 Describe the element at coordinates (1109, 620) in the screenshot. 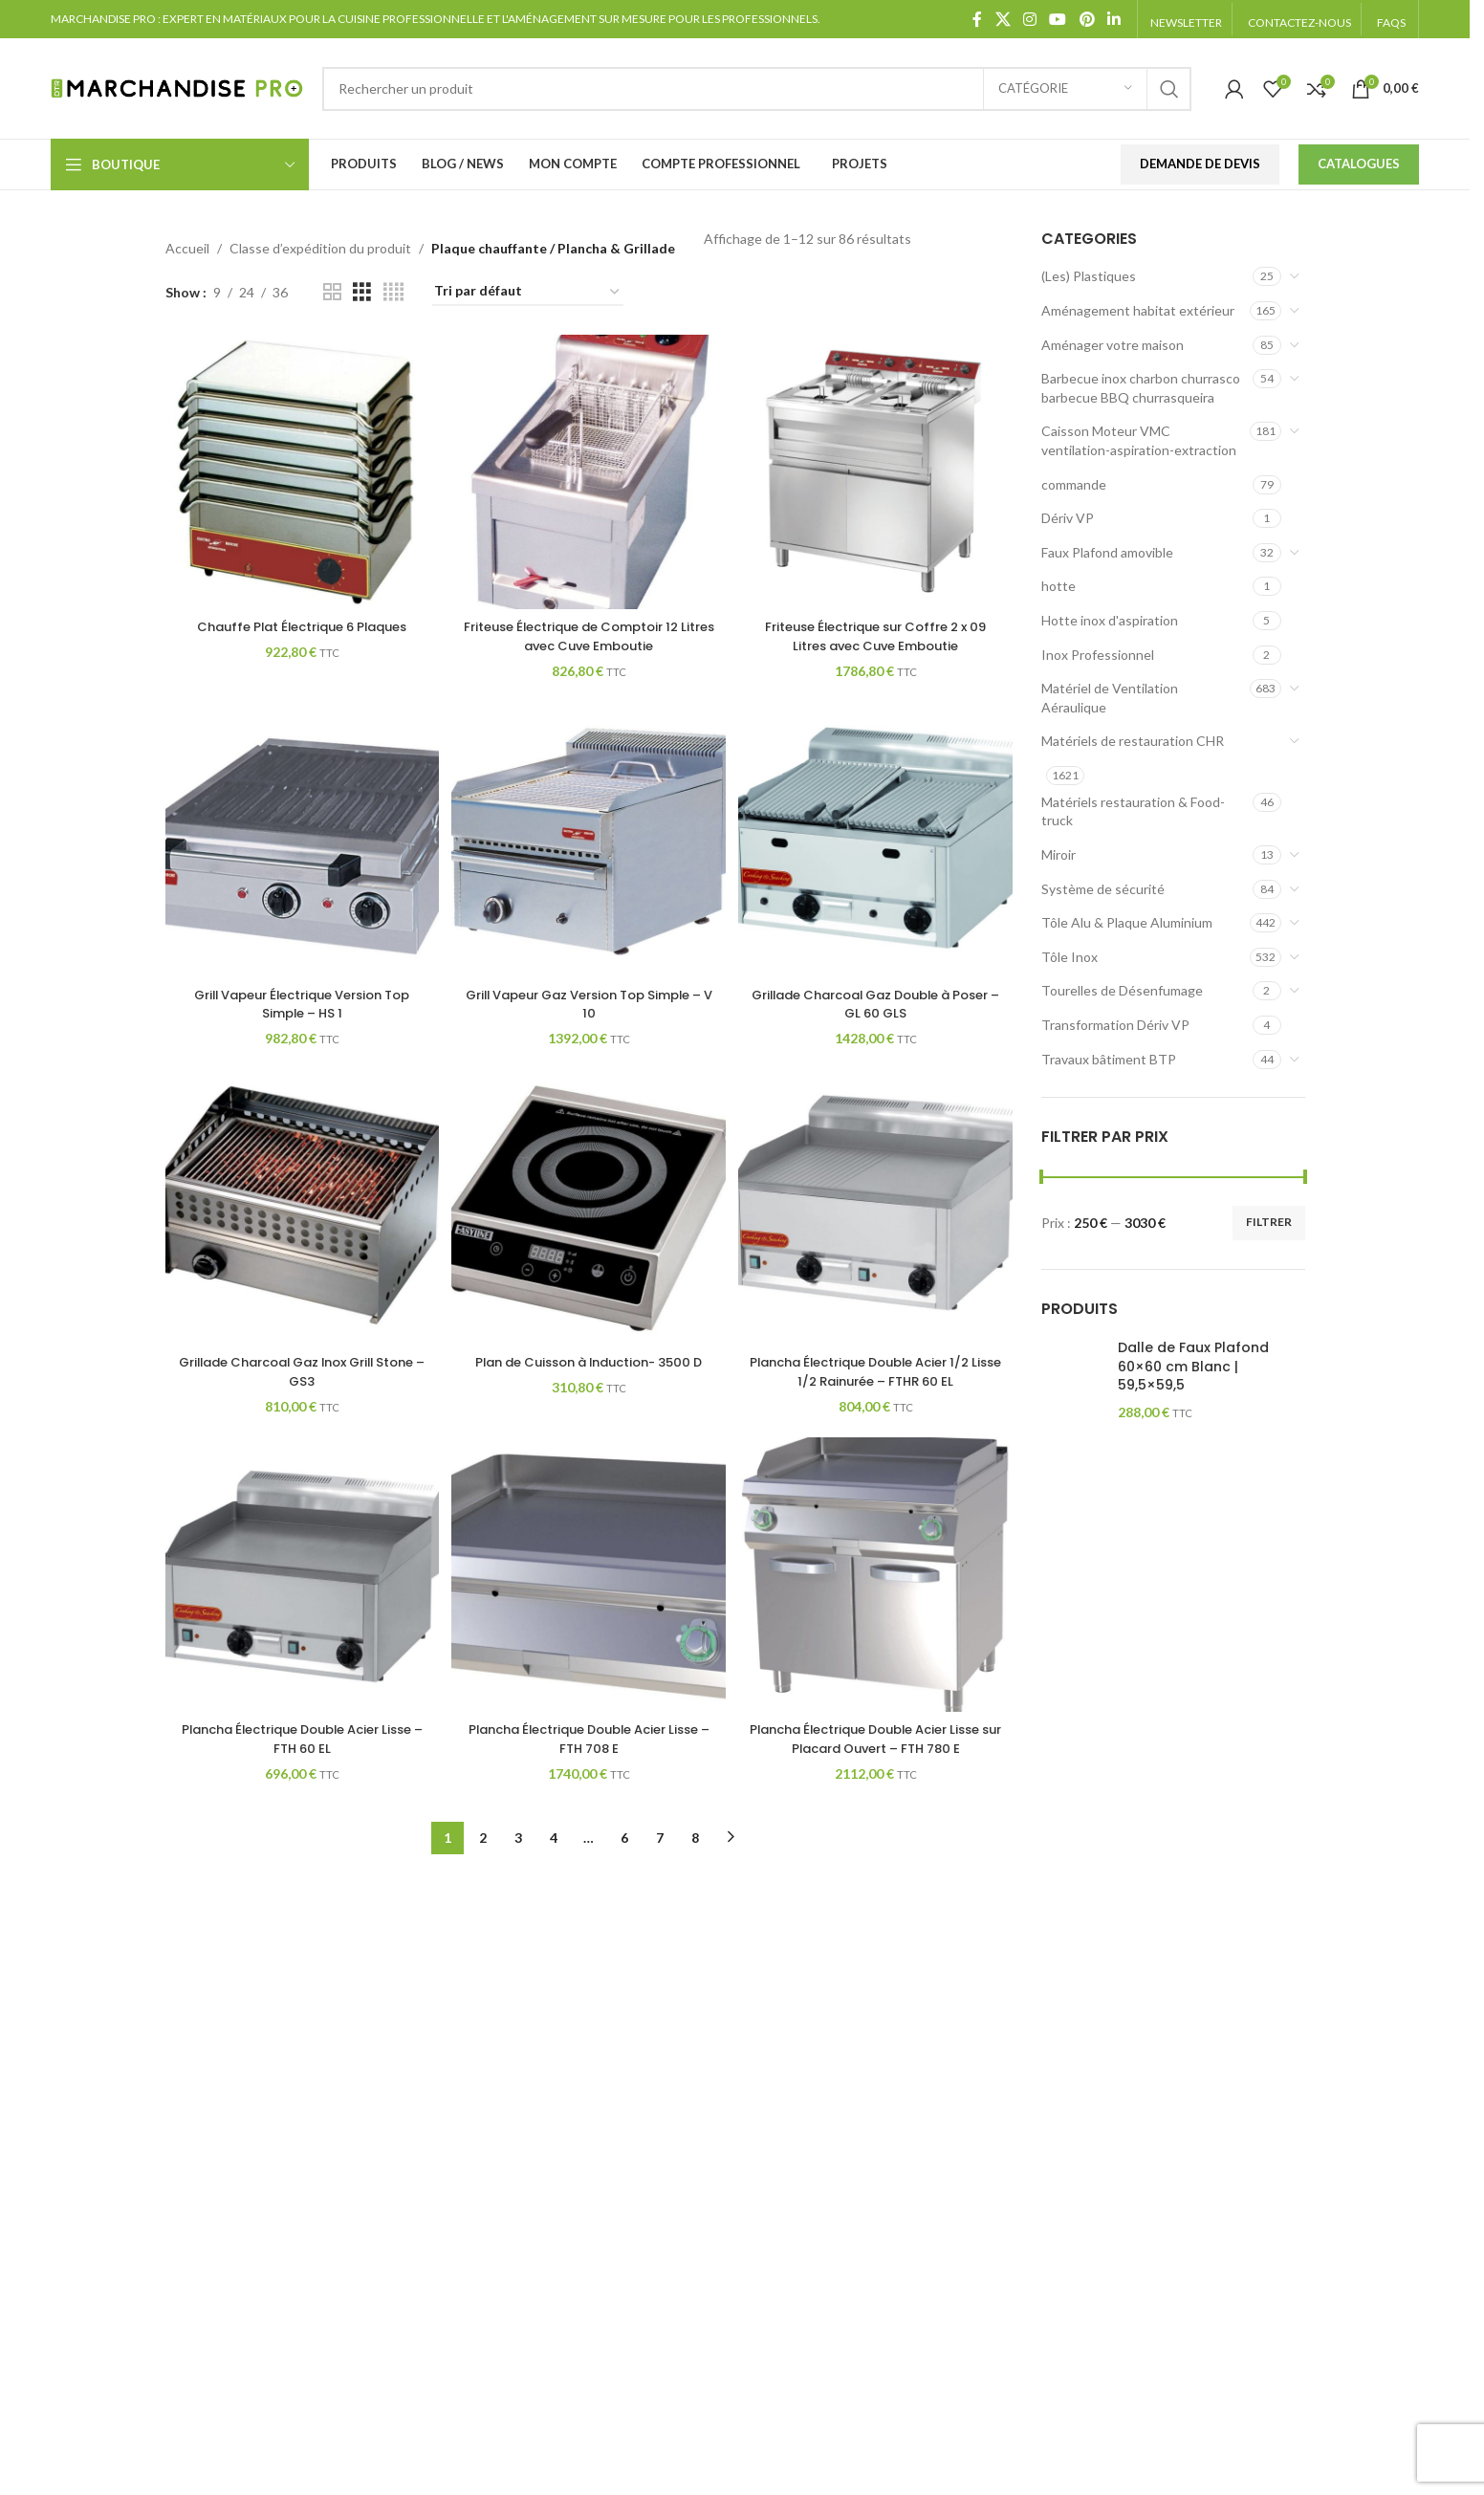

I see `Hotte inox d'aspiration` at that location.